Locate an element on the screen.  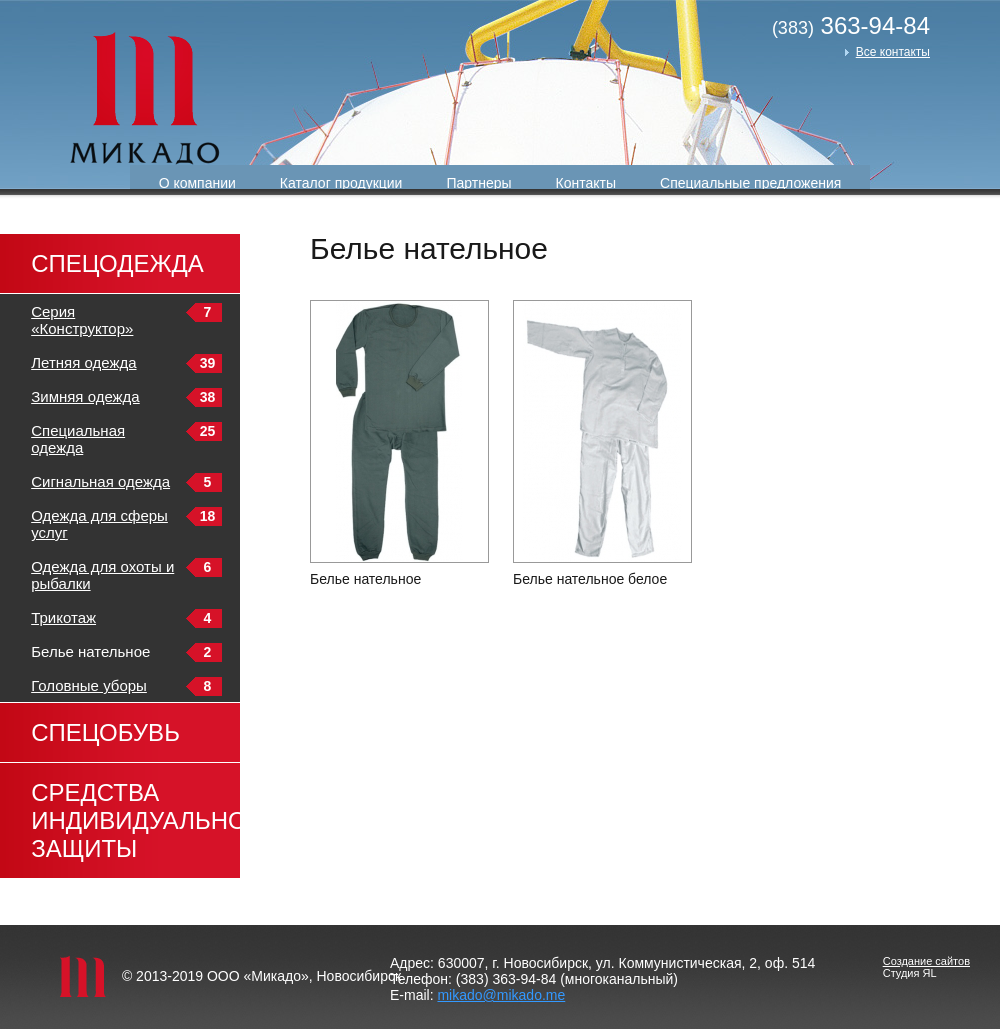
О компании is located at coordinates (197, 183).